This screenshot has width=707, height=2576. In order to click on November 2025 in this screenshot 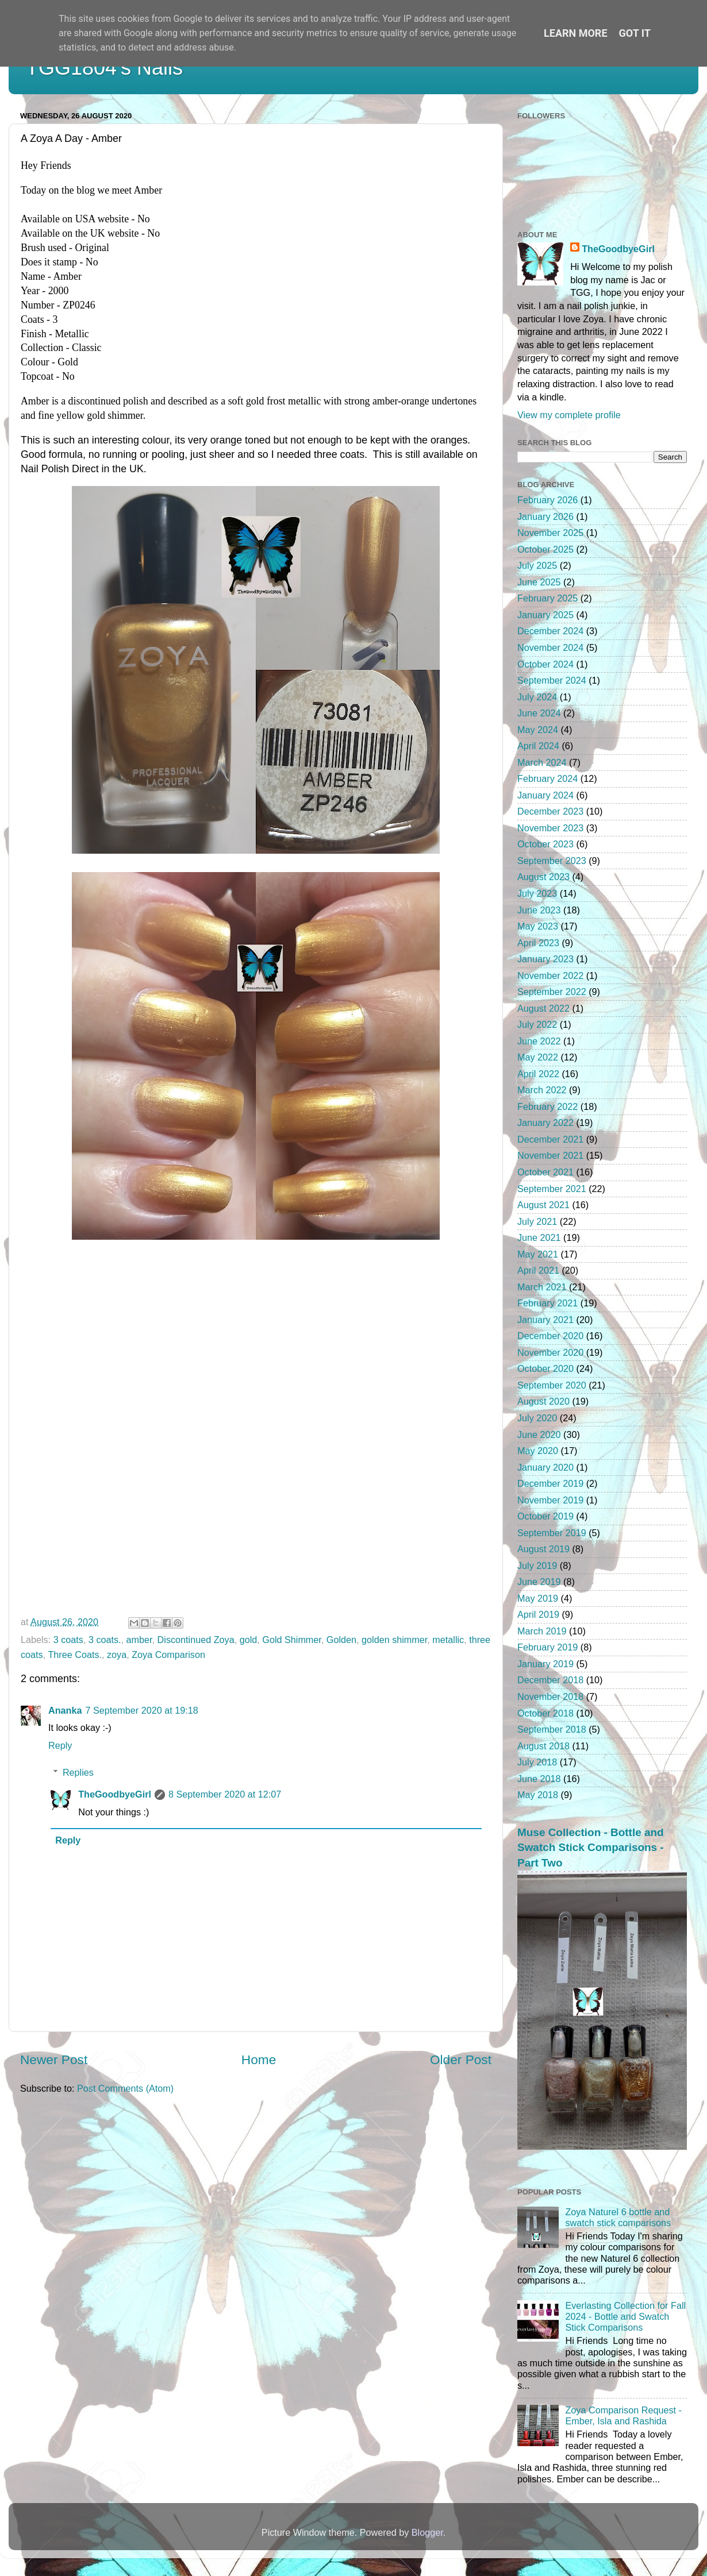, I will do `click(550, 532)`.